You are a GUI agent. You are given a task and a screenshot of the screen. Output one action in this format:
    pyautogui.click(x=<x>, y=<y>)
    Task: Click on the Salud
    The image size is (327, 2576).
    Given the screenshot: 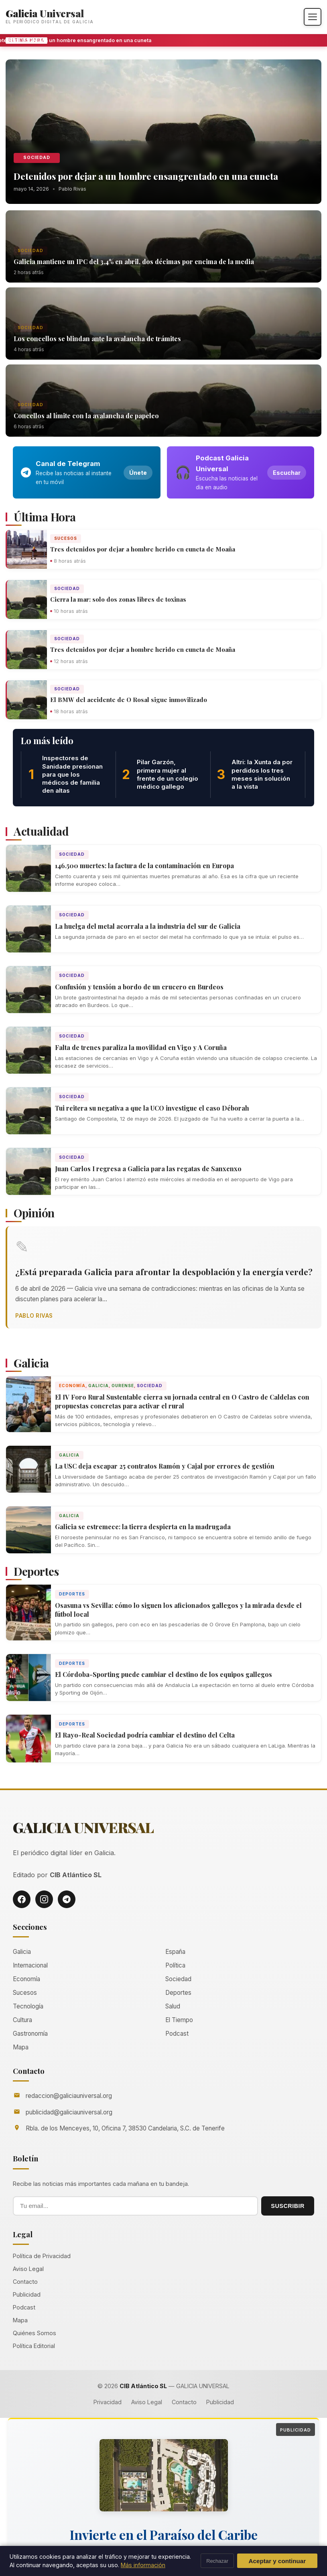 What is the action you would take?
    pyautogui.click(x=172, y=2006)
    